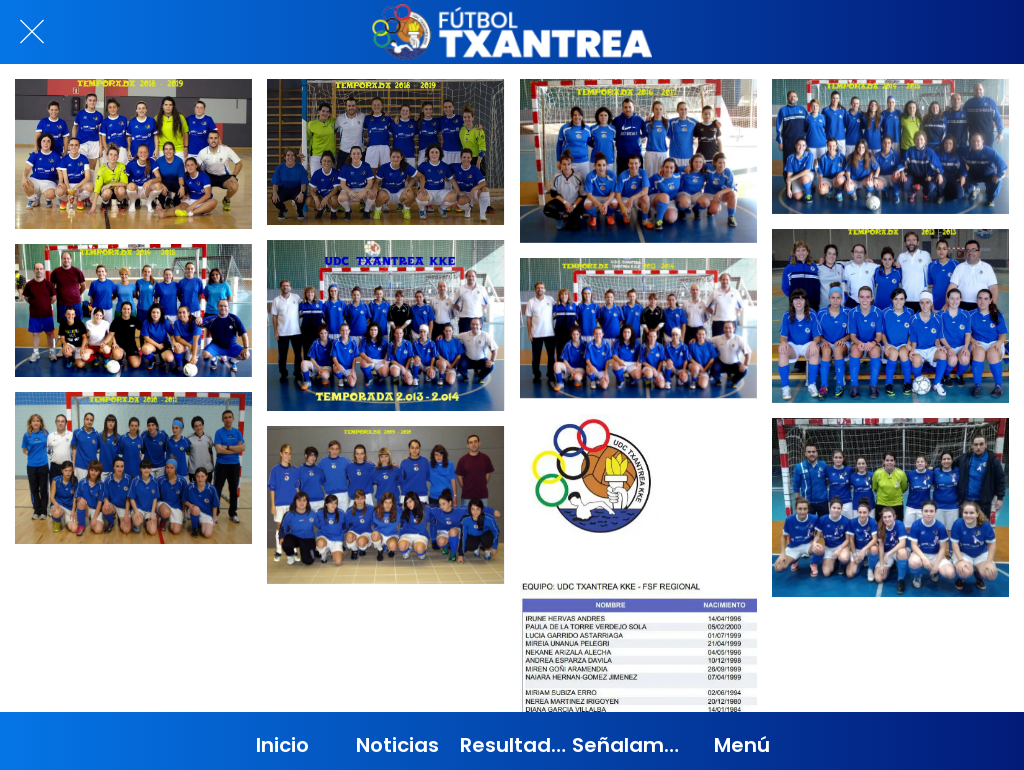 Image resolution: width=1024 pixels, height=770 pixels. What do you see at coordinates (890, 316) in the screenshot?
I see `[TEMPORADA 2012 - 2013]` at bounding box center [890, 316].